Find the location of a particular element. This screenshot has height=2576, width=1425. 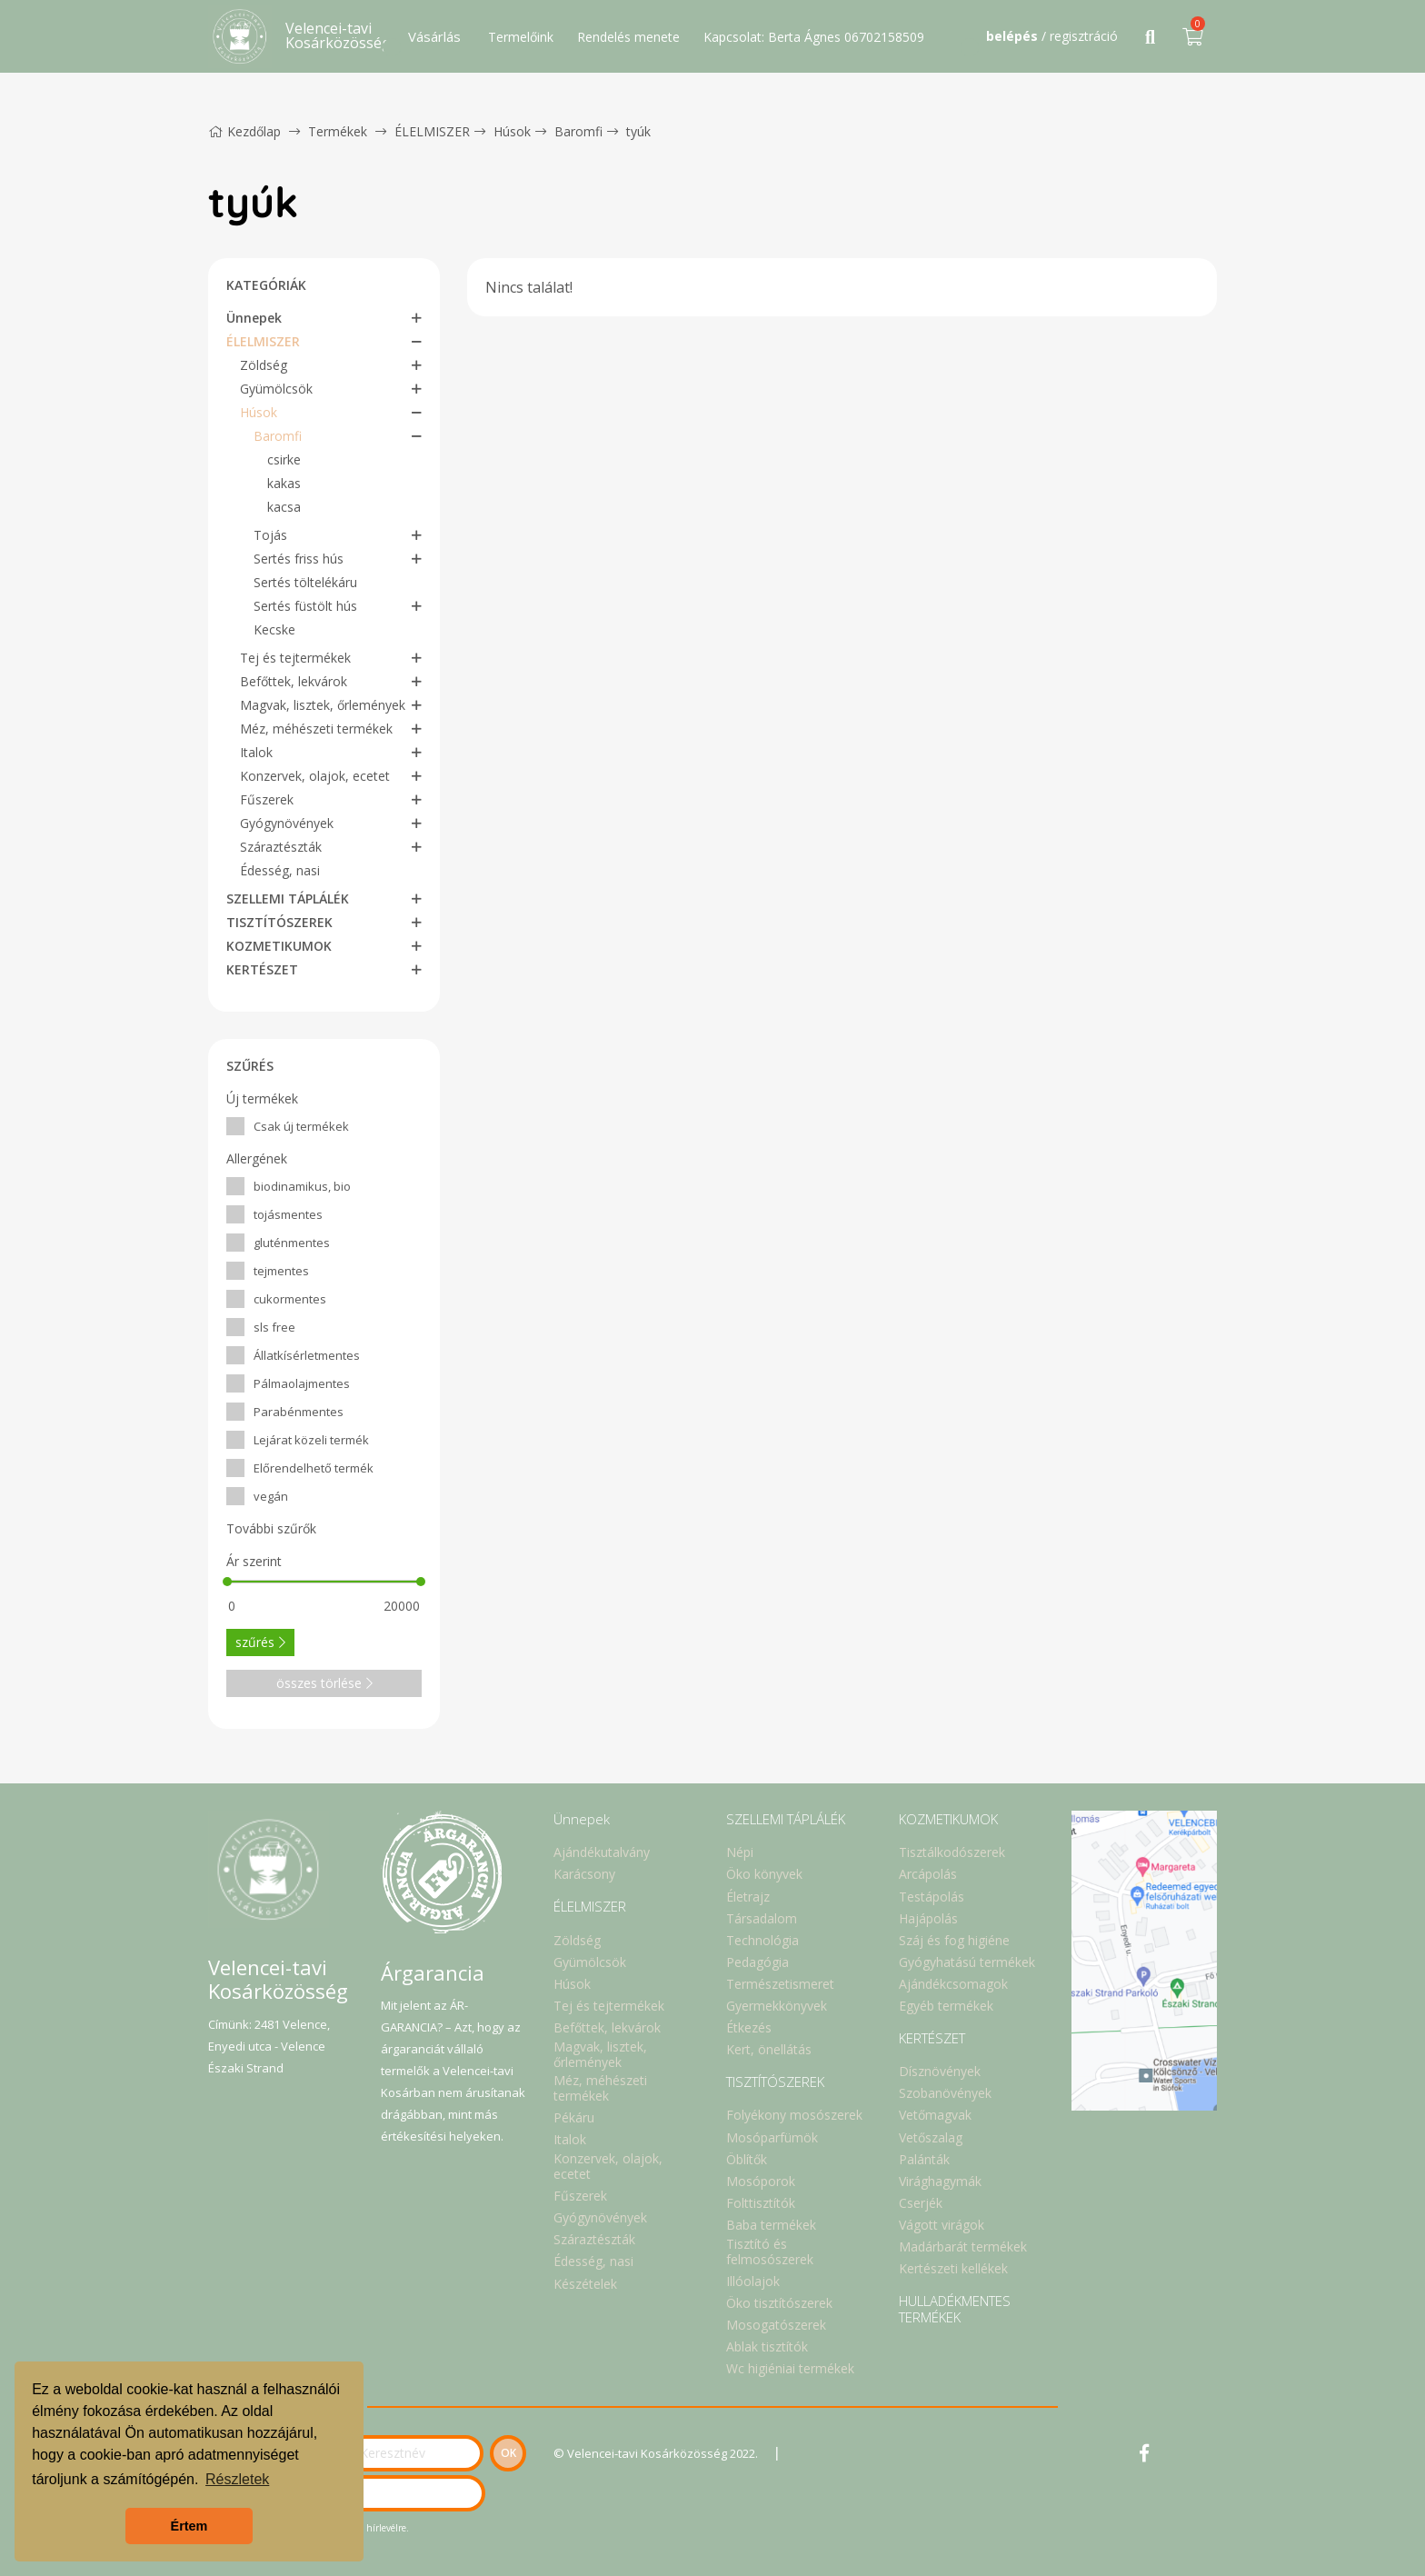

szűrés is located at coordinates (260, 1642).